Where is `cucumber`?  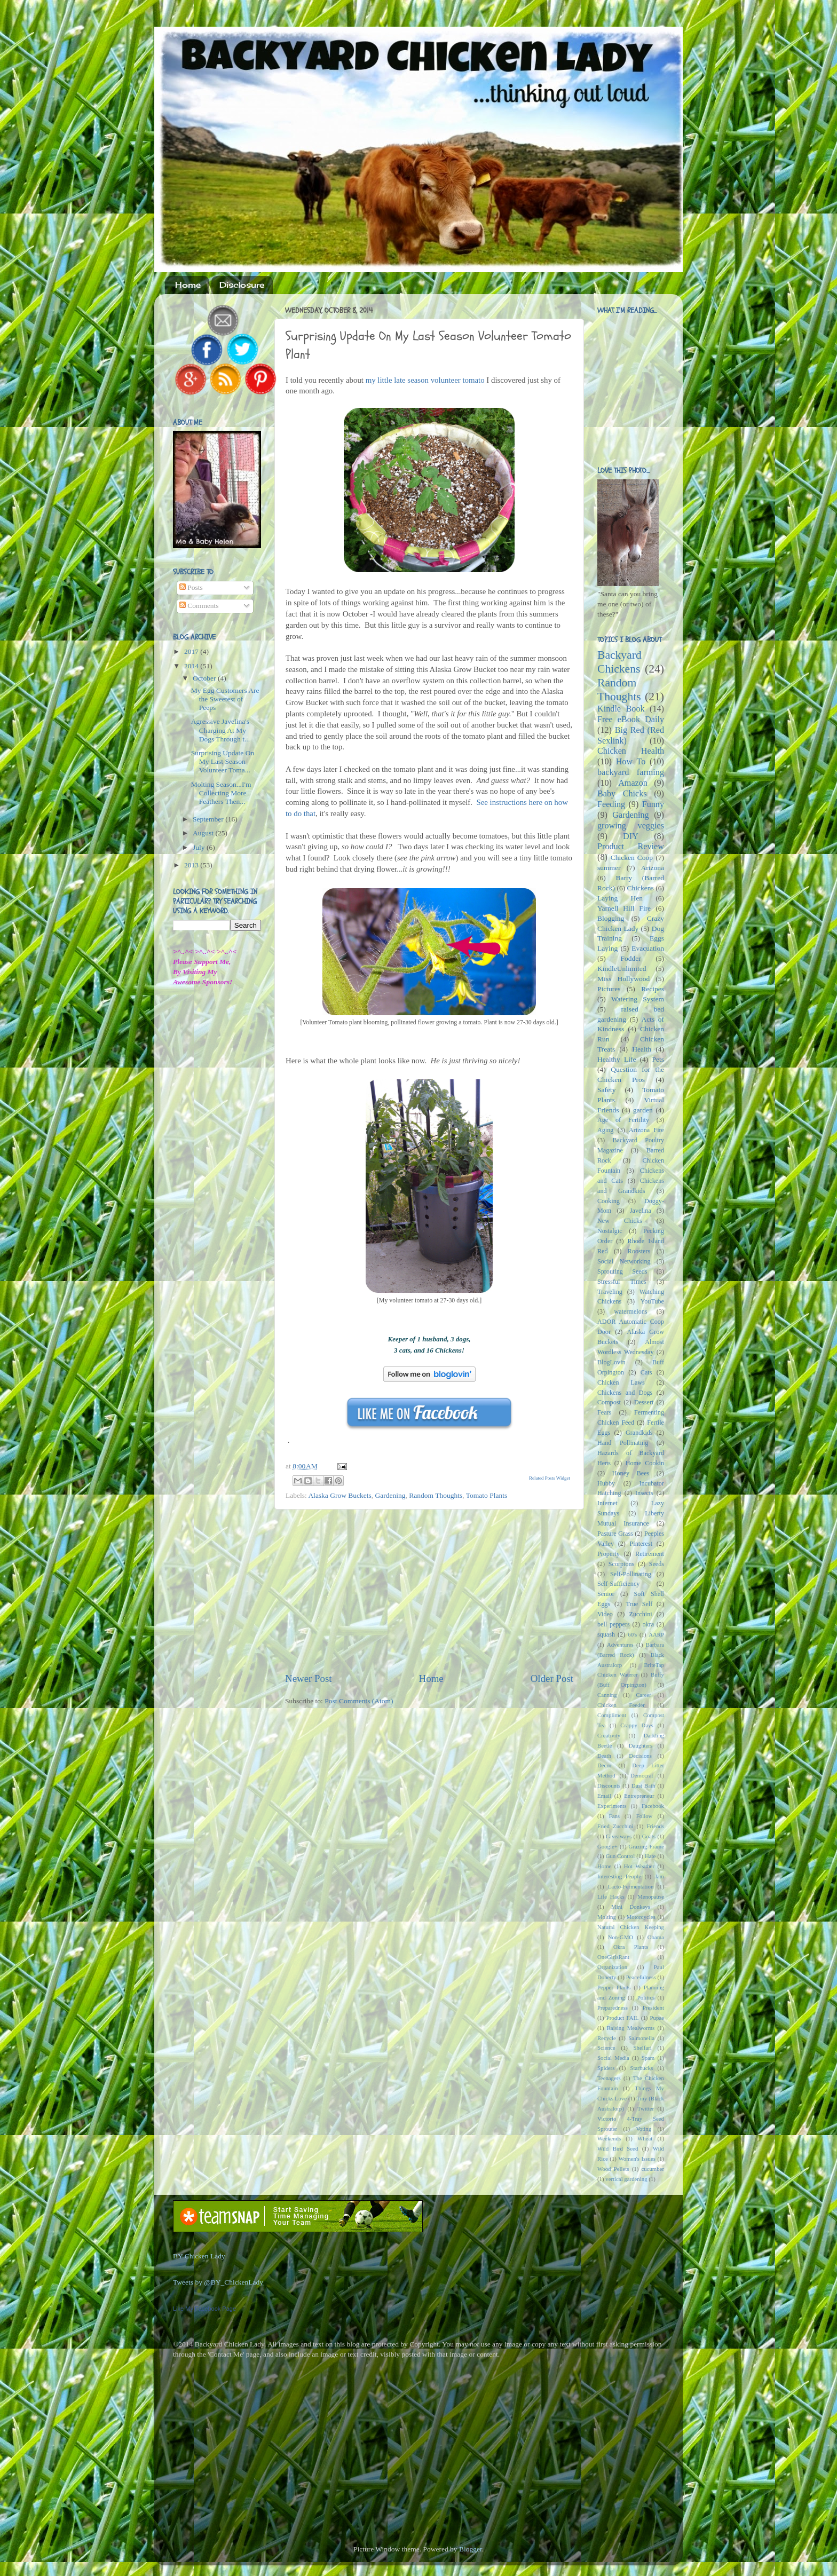
cucumber is located at coordinates (652, 2169).